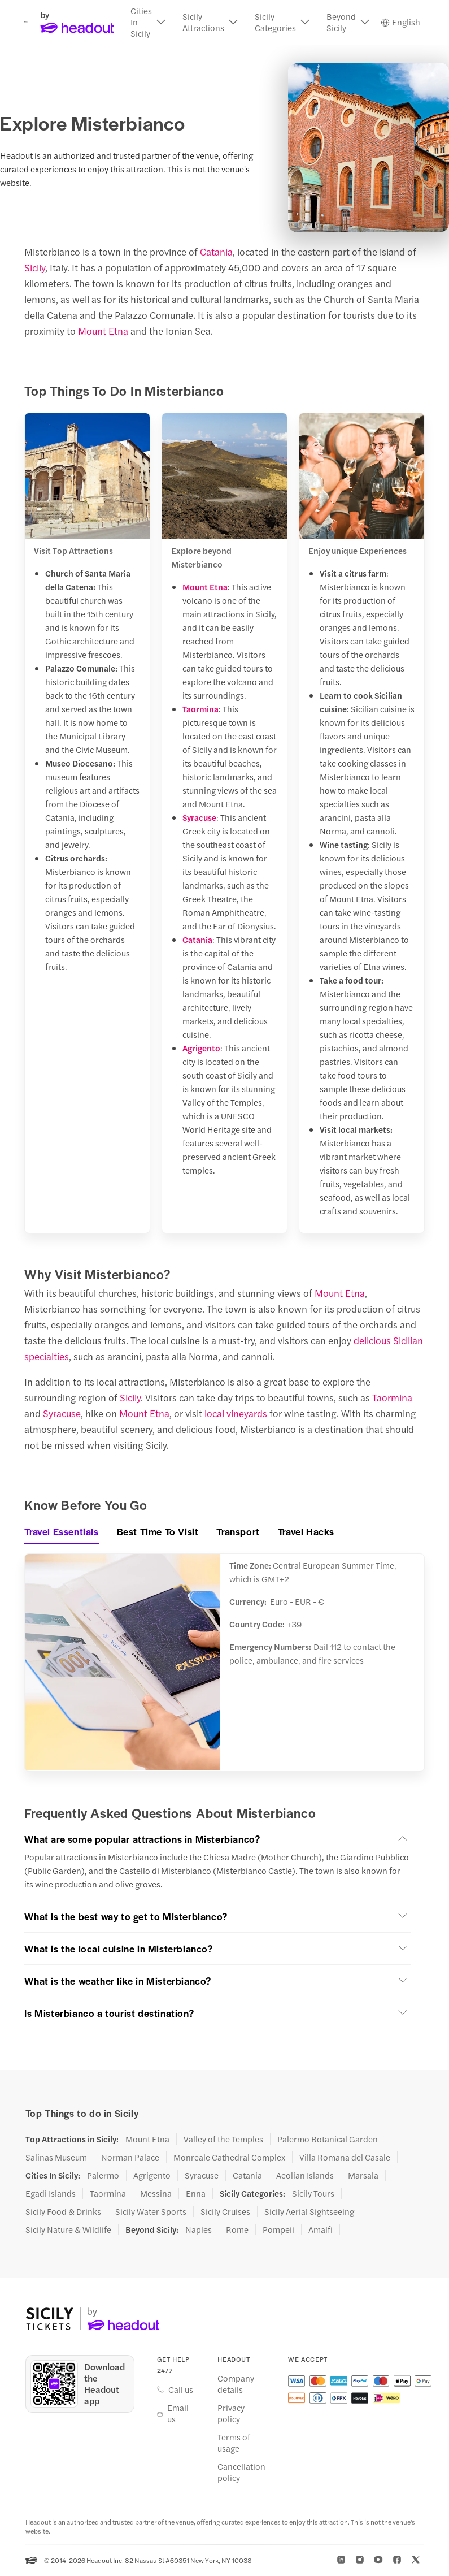 Image resolution: width=449 pixels, height=2576 pixels. Describe the element at coordinates (56, 2157) in the screenshot. I see `Salinas Museum` at that location.